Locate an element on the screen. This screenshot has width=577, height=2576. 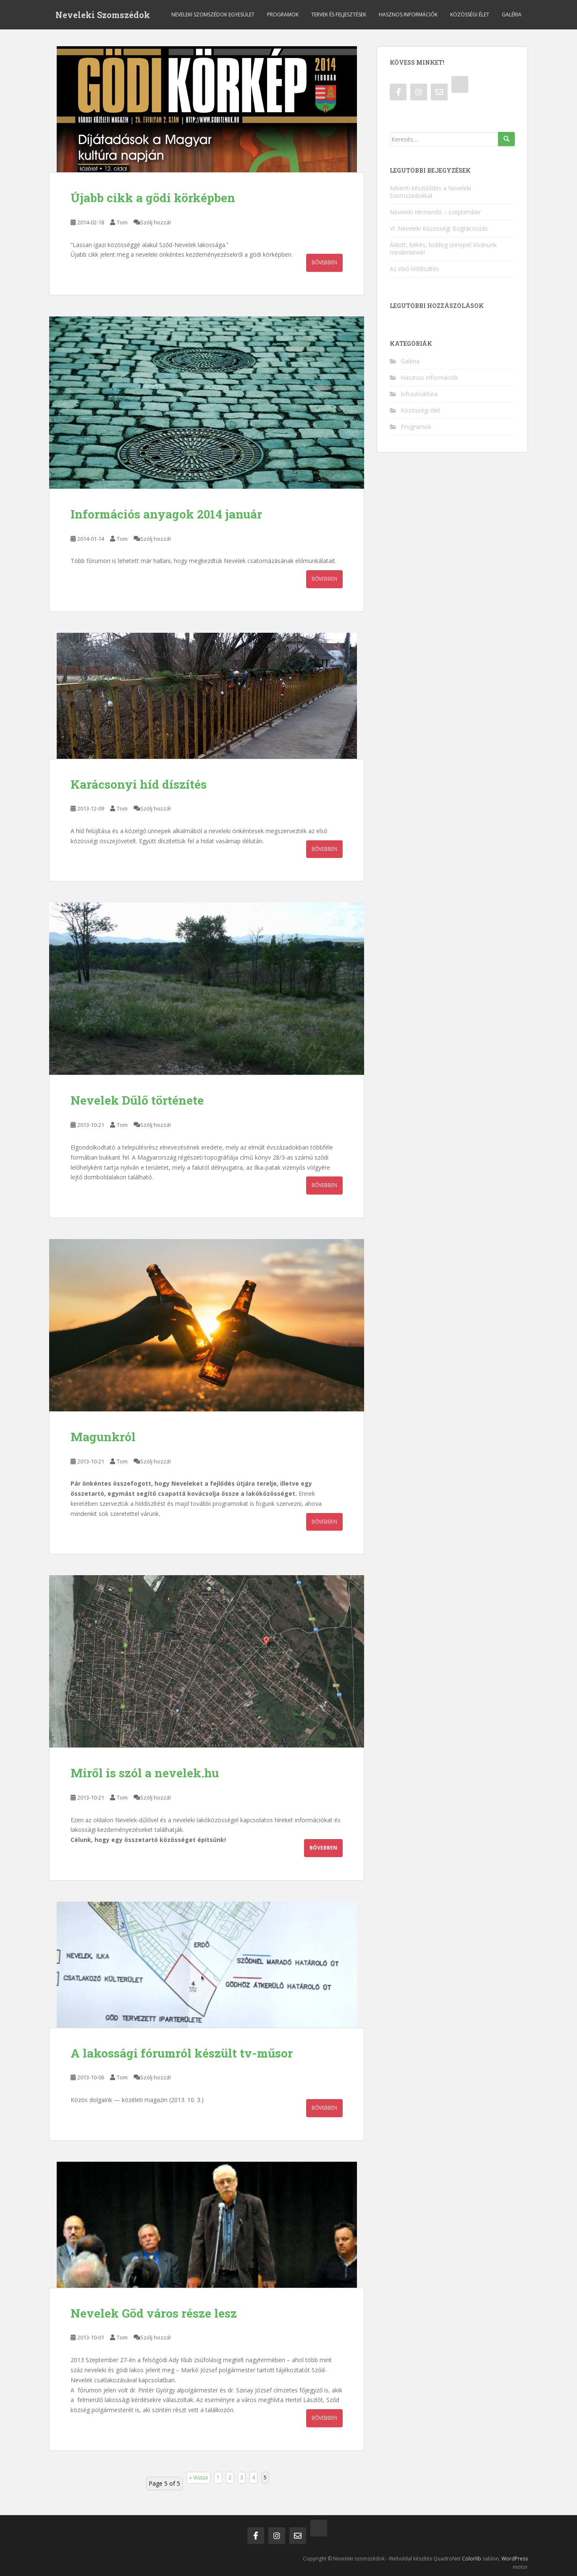
WordPress is located at coordinates (514, 2558).